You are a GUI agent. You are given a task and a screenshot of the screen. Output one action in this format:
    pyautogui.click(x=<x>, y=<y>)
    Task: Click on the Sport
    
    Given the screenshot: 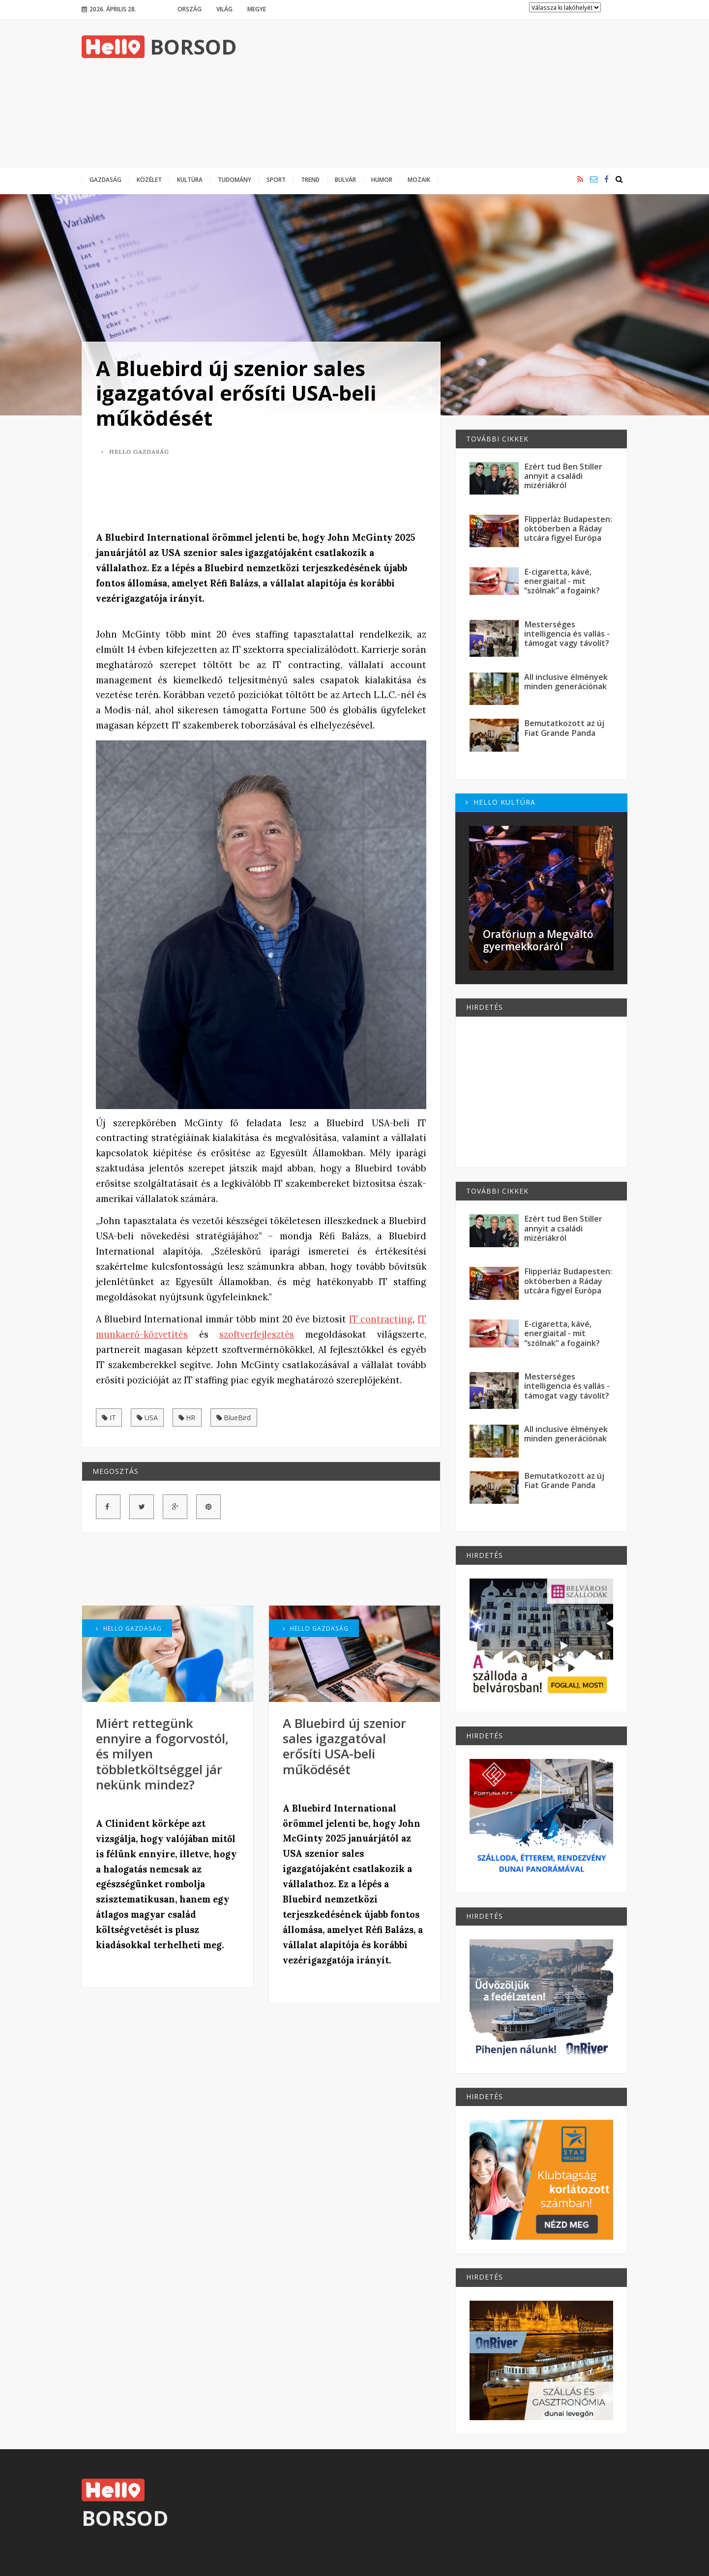 What is the action you would take?
    pyautogui.click(x=276, y=179)
    